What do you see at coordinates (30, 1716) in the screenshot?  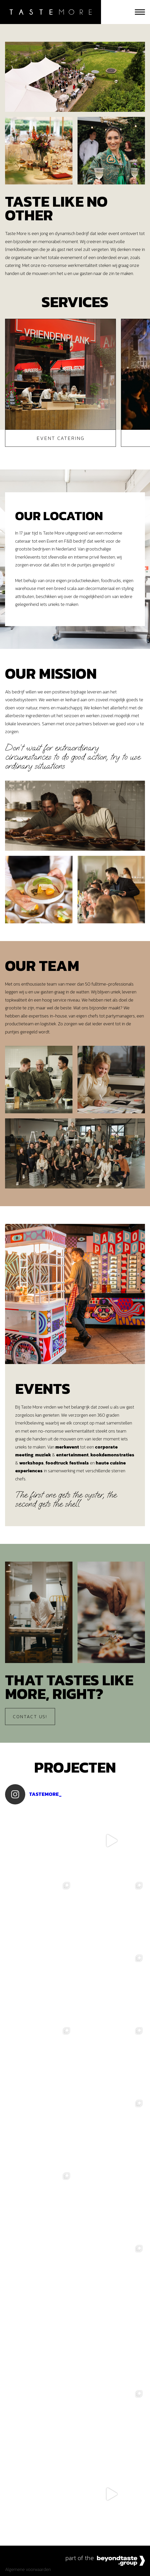 I see `Contact us!` at bounding box center [30, 1716].